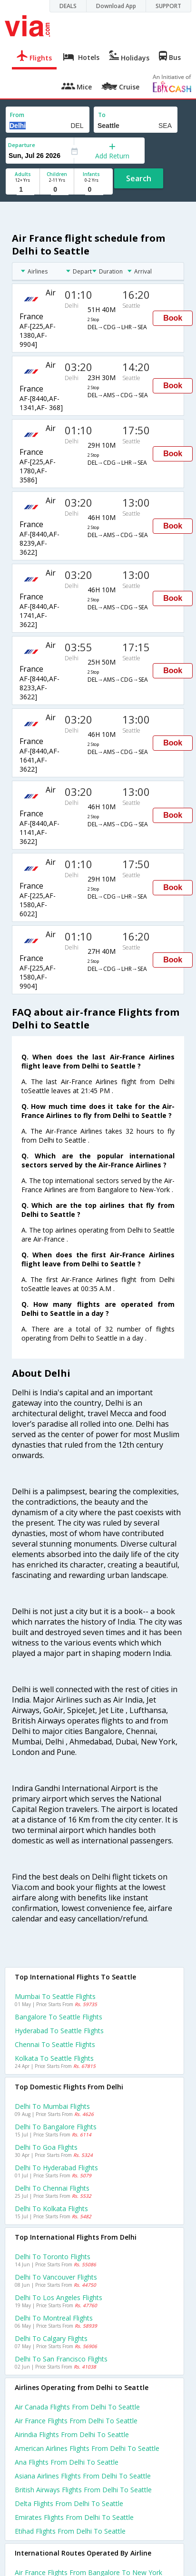 The height and width of the screenshot is (2576, 196). I want to click on To, so click(102, 115).